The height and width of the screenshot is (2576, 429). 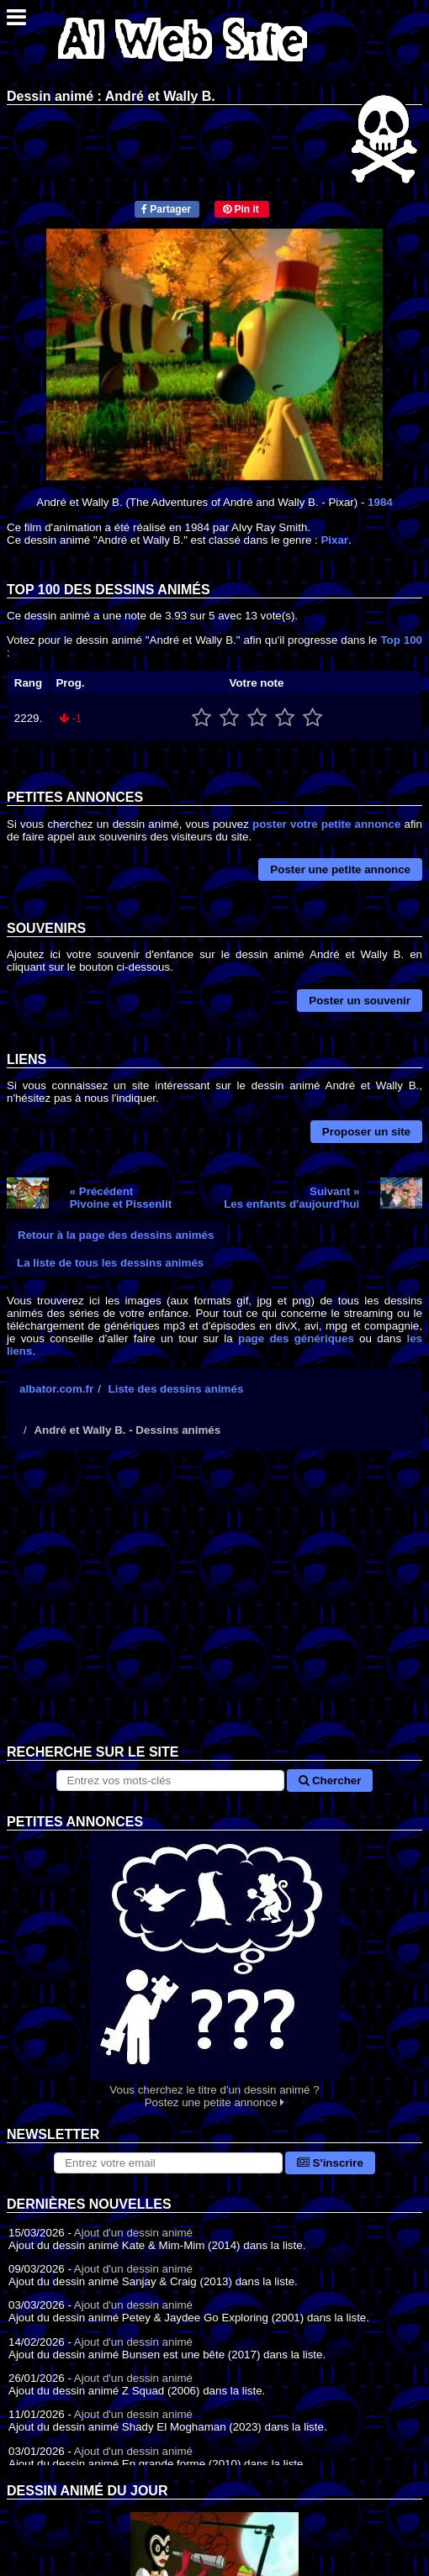 What do you see at coordinates (121, 1197) in the screenshot?
I see `« PrécédentPivoine et Pissenlit` at bounding box center [121, 1197].